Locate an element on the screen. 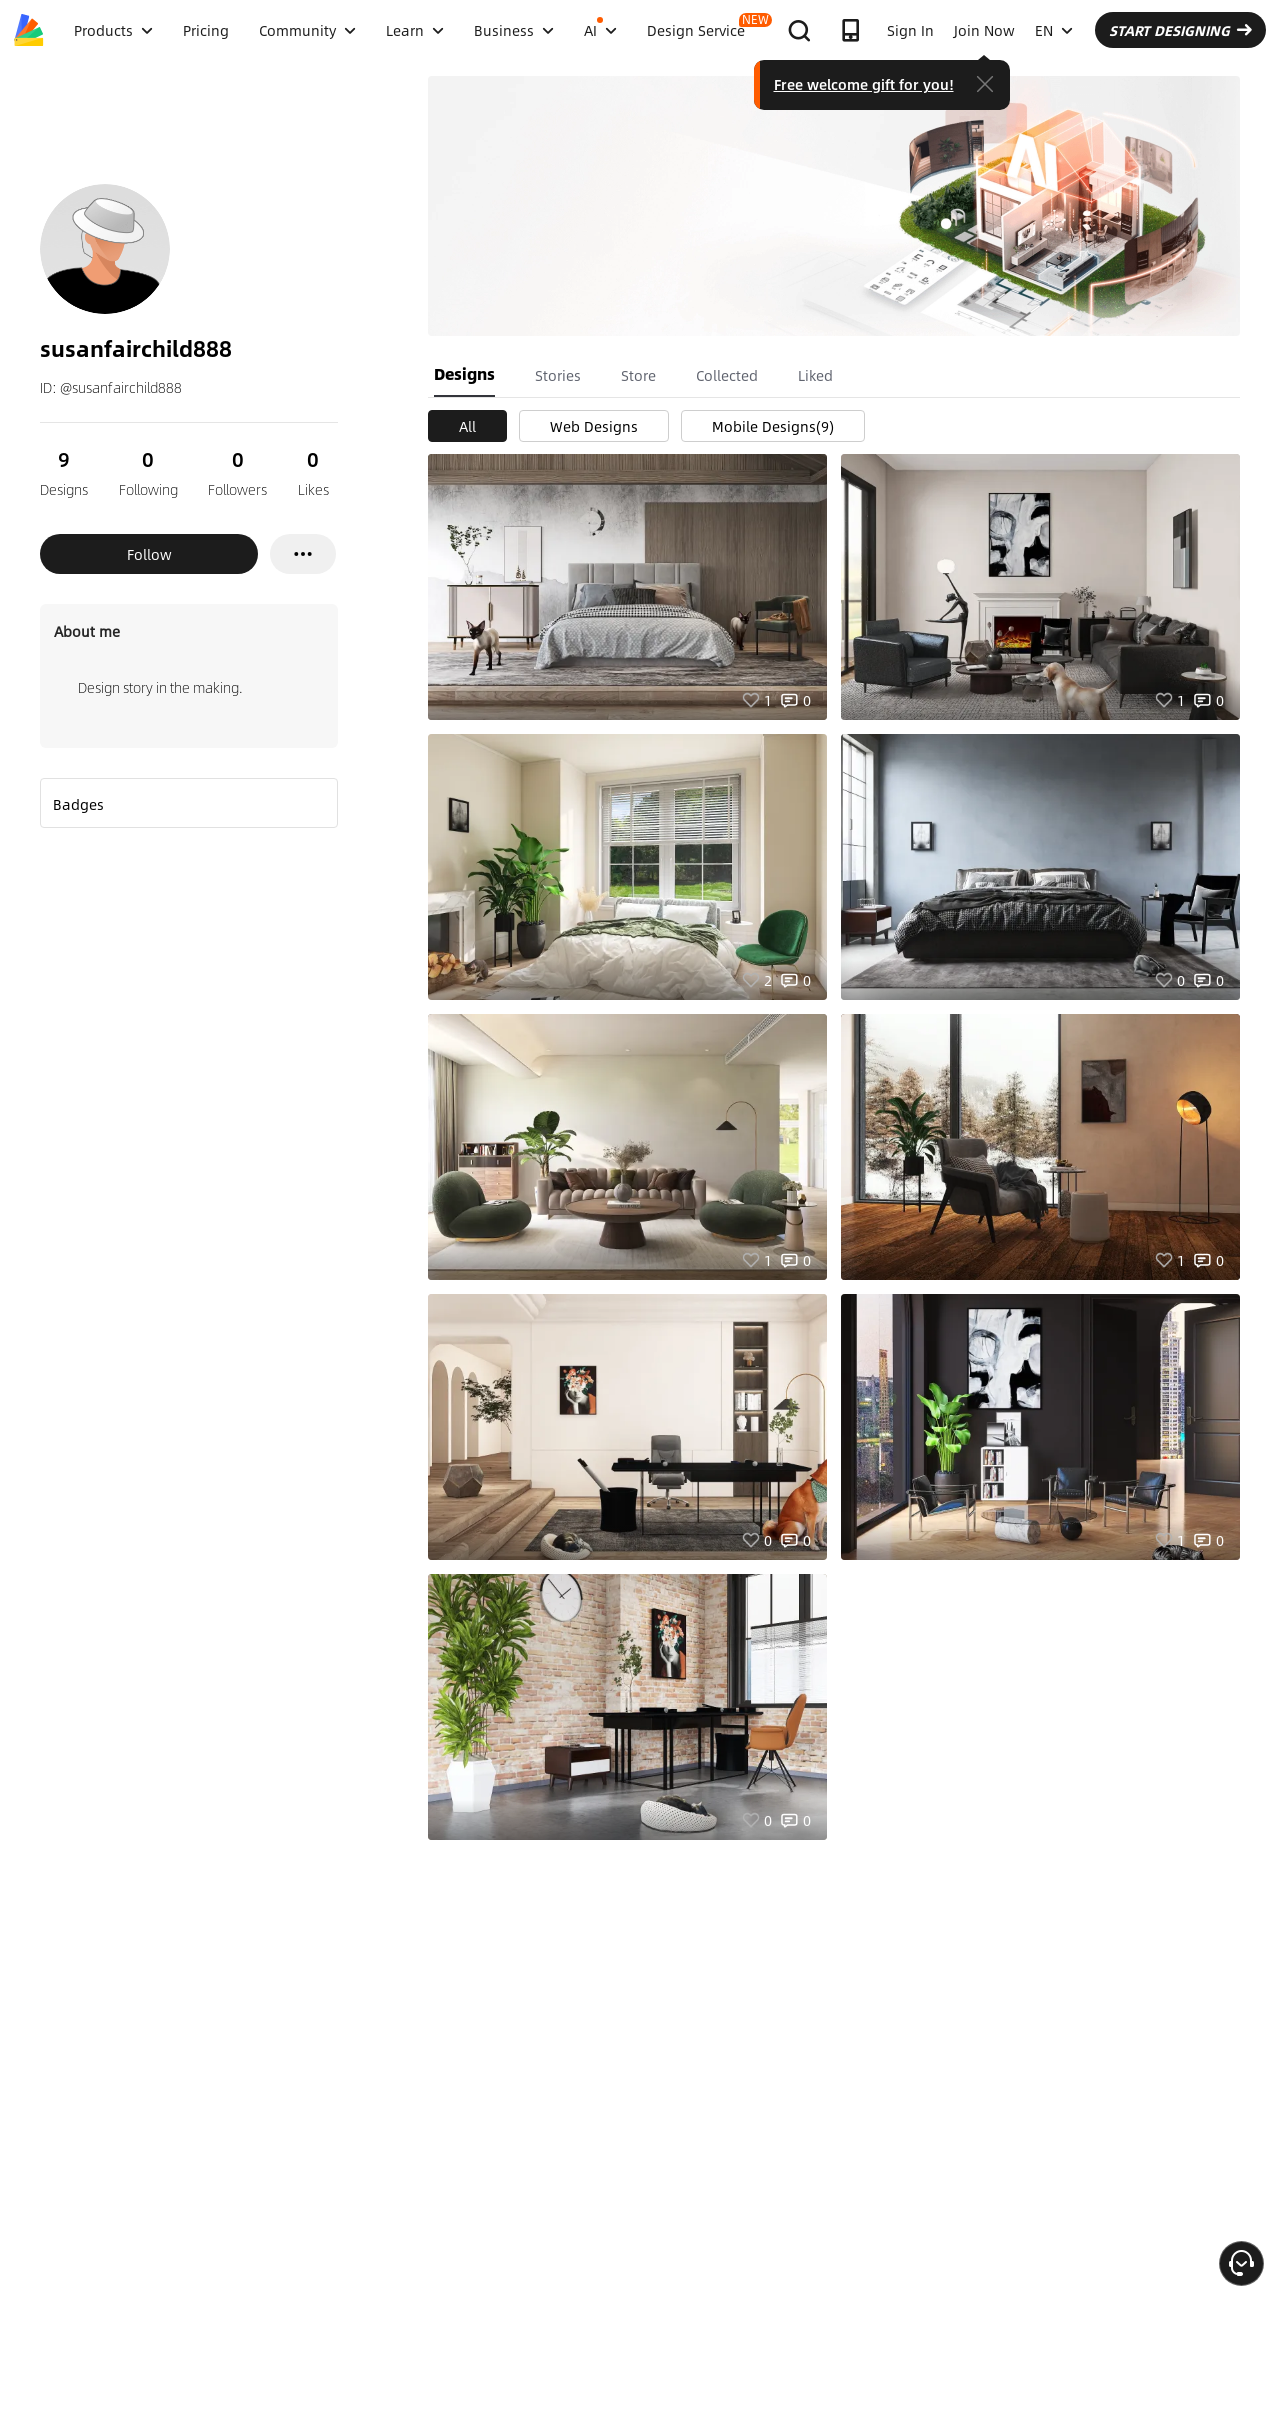 Image resolution: width=1280 pixels, height=2410 pixels. EN is located at coordinates (1054, 30).